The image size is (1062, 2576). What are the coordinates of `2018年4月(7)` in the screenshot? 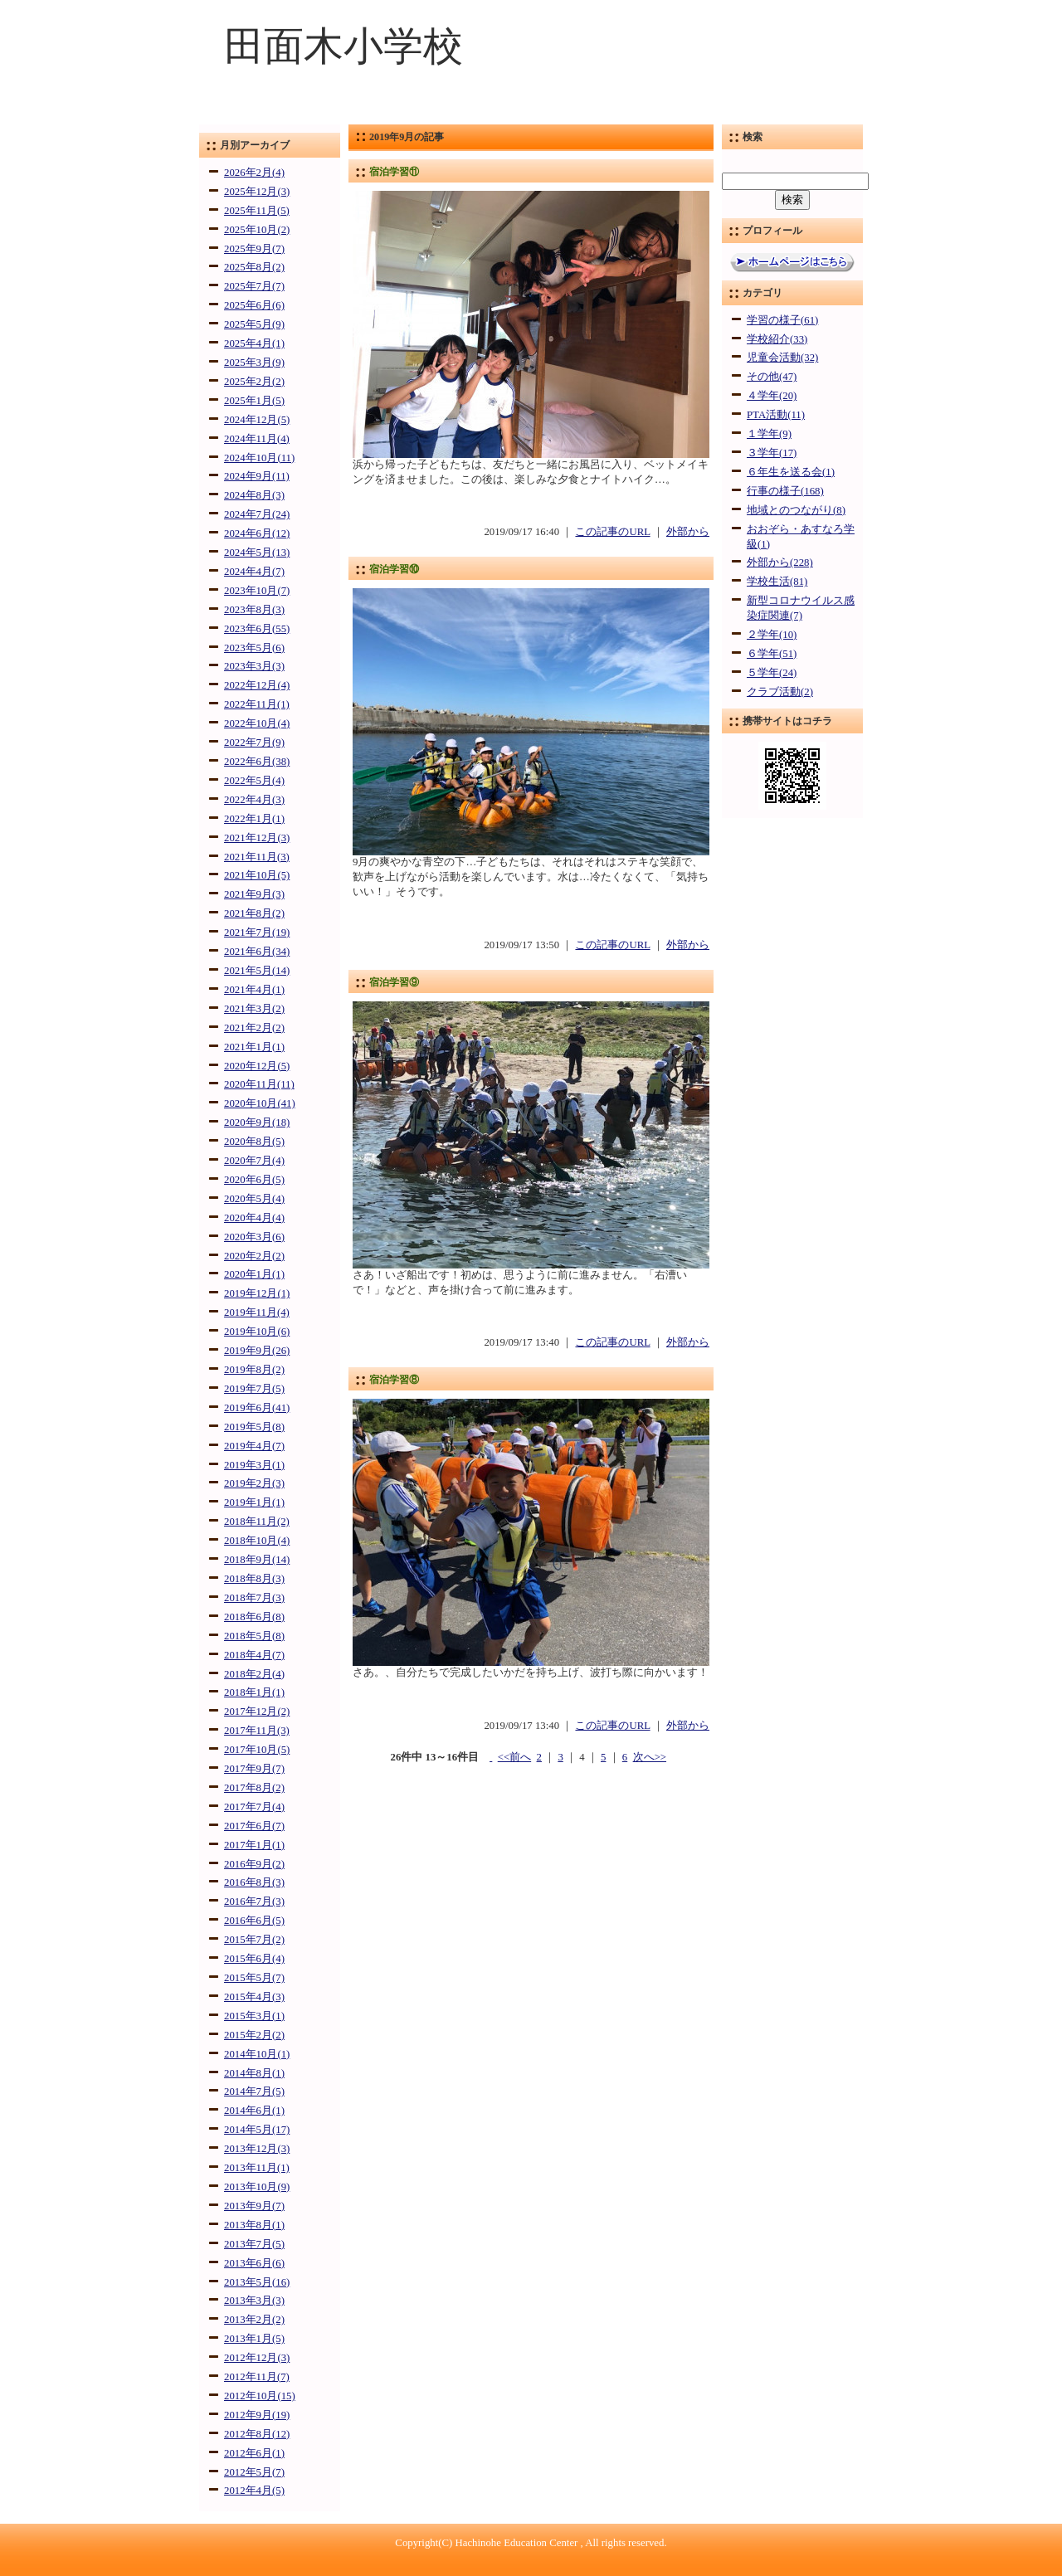 It's located at (254, 1655).